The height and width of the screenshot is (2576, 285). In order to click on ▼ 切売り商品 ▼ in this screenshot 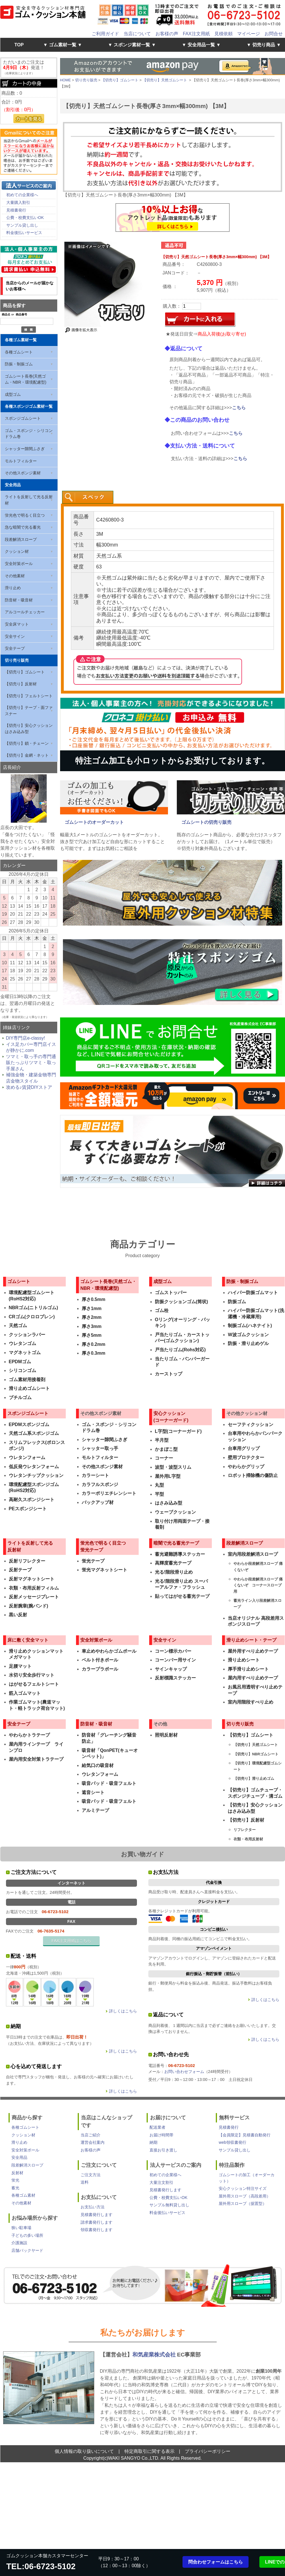, I will do `click(264, 44)`.